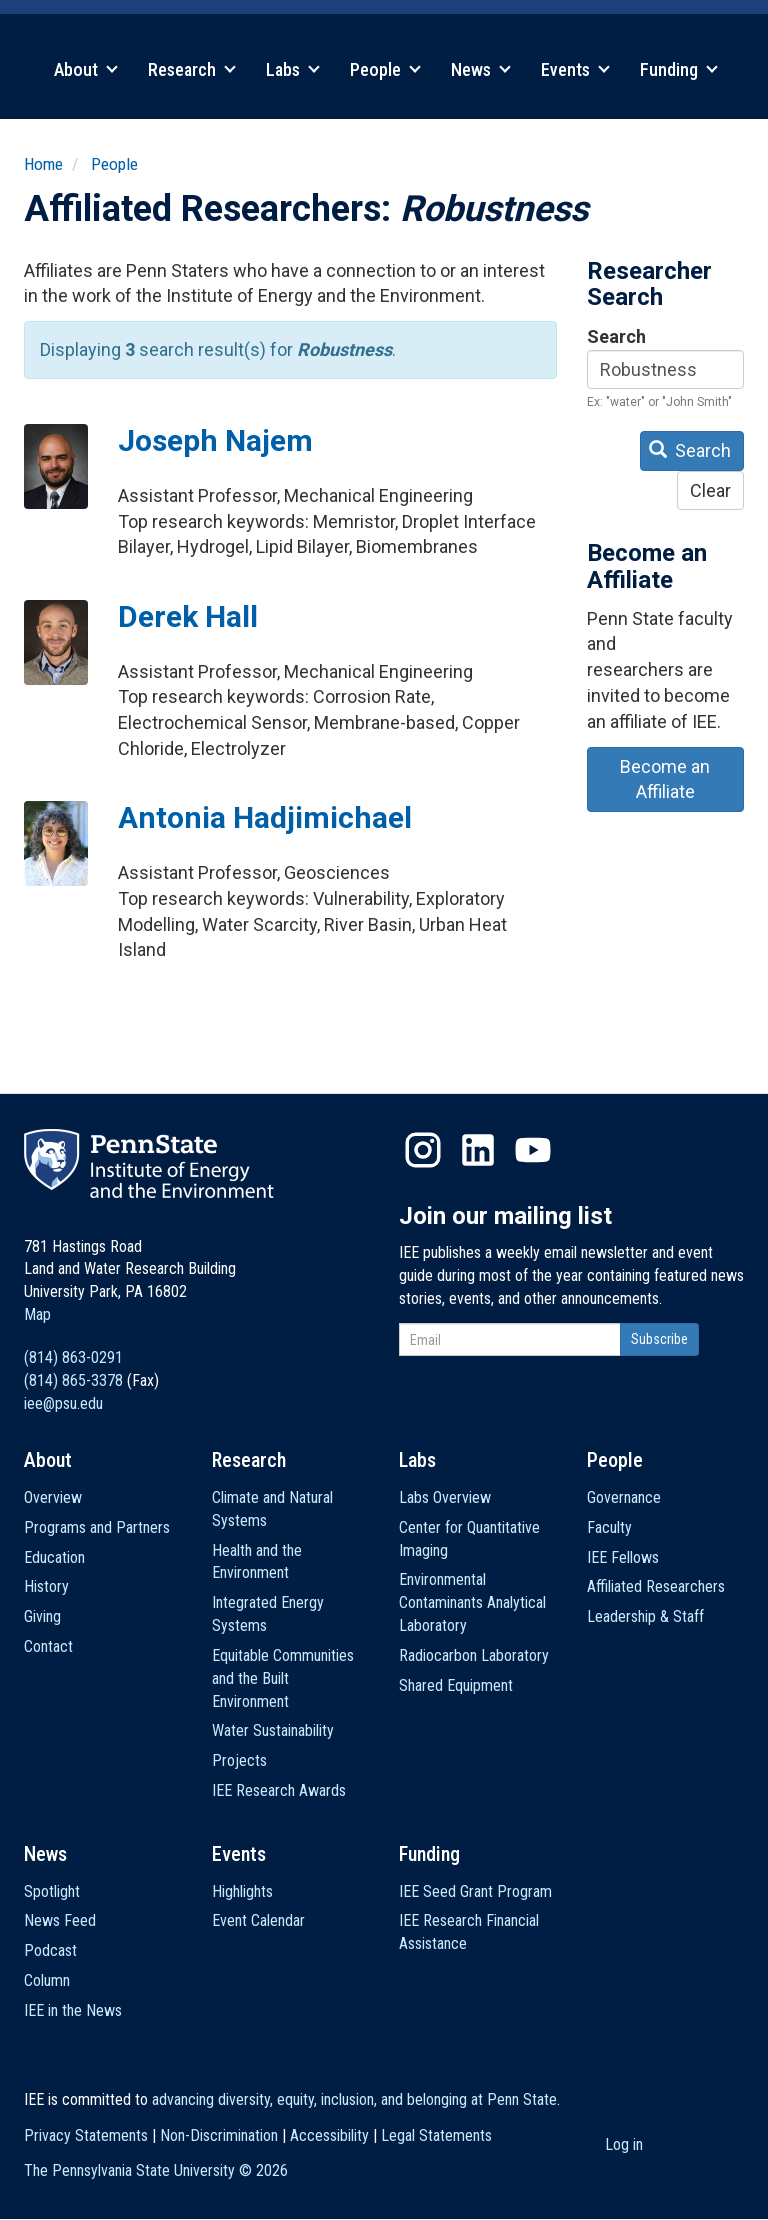 Image resolution: width=768 pixels, height=2220 pixels. What do you see at coordinates (192, 69) in the screenshot?
I see `Research` at bounding box center [192, 69].